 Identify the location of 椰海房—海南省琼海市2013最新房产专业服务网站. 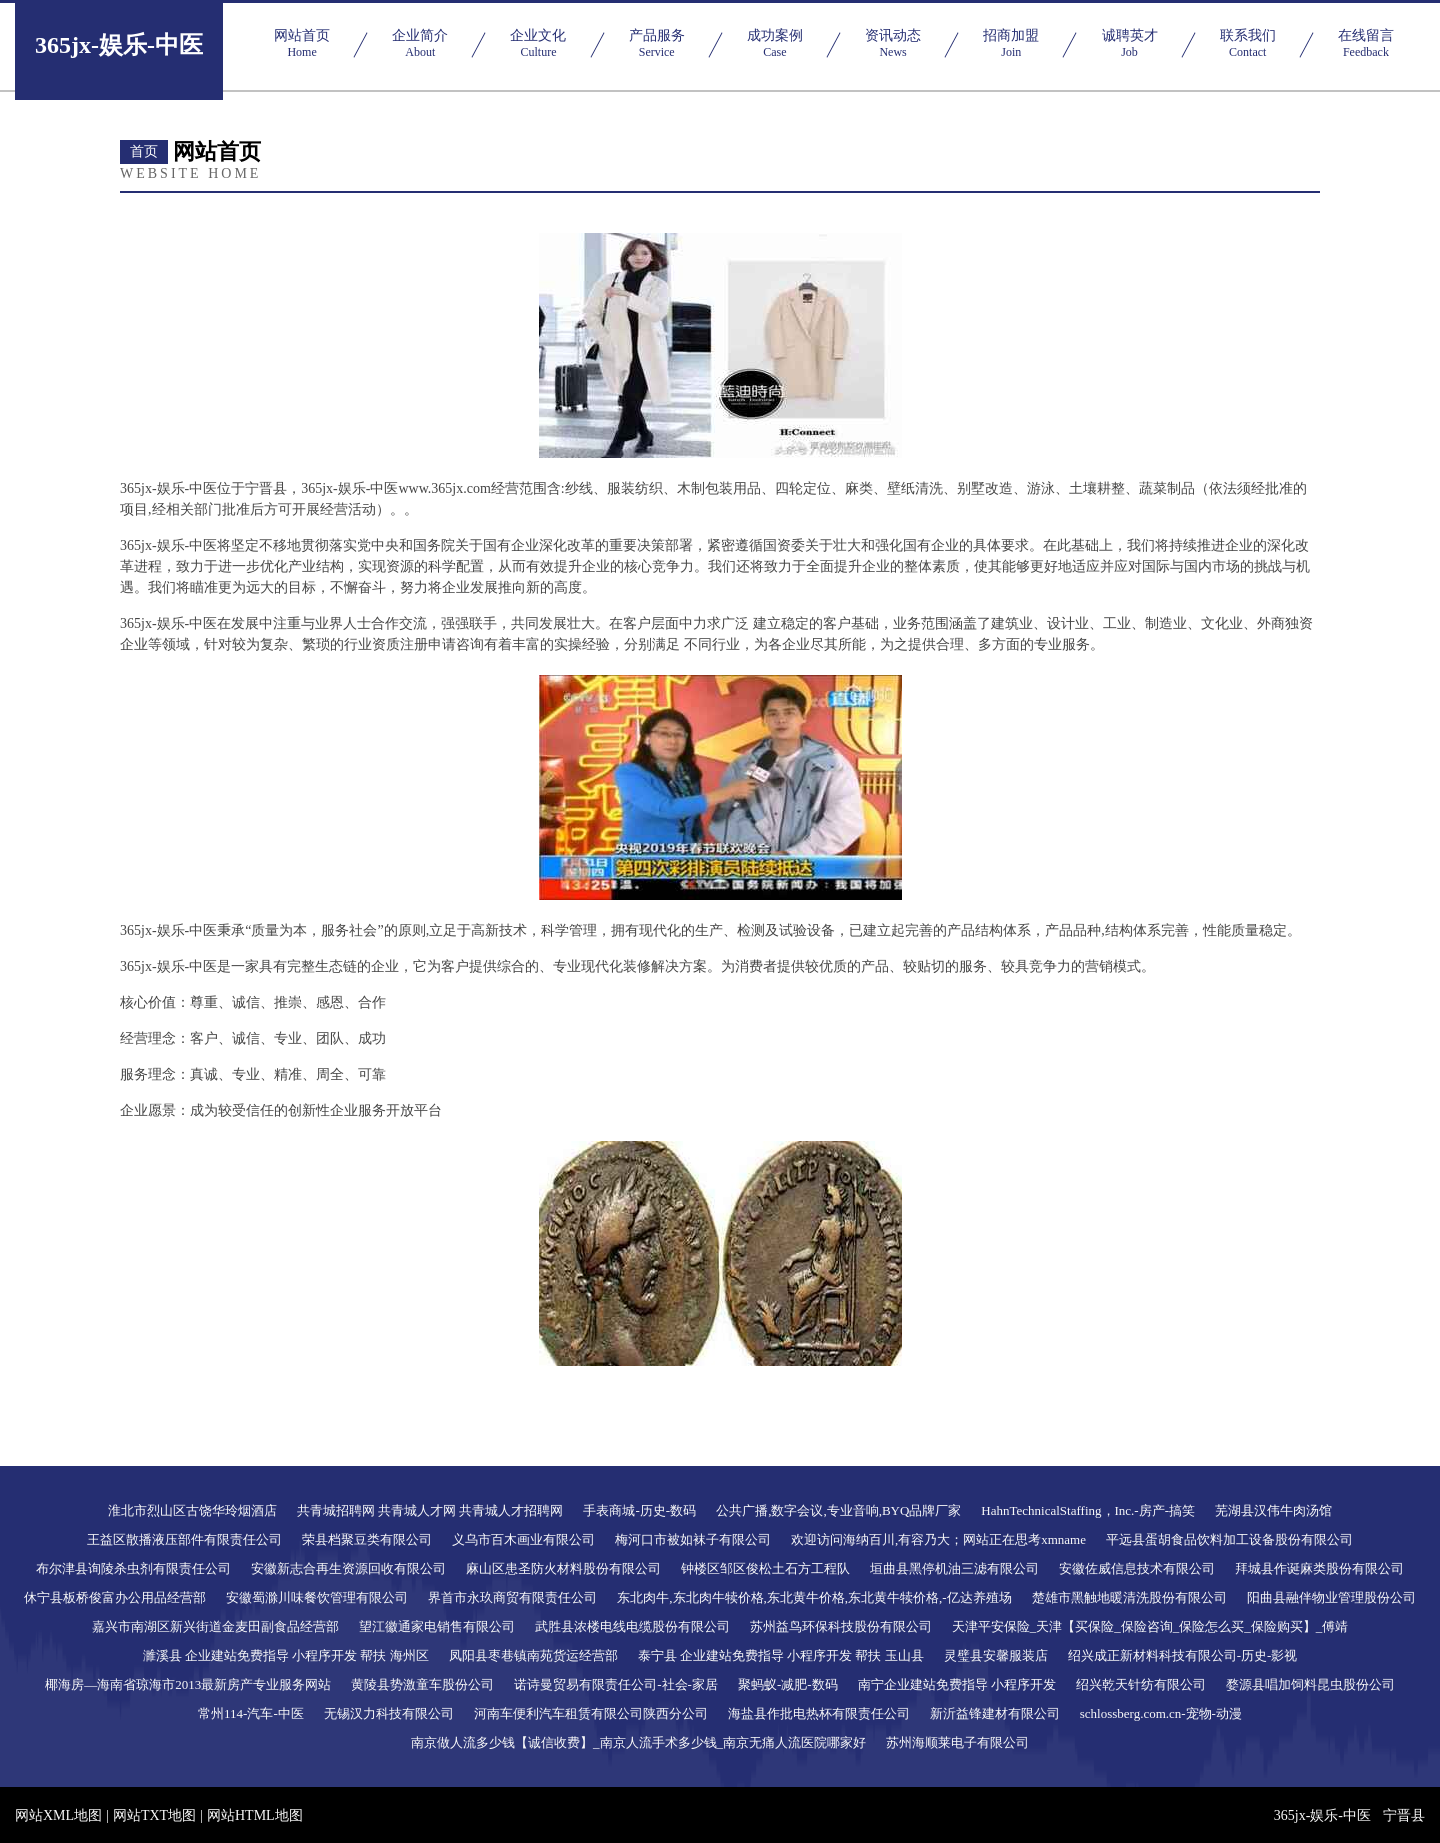
(188, 1684).